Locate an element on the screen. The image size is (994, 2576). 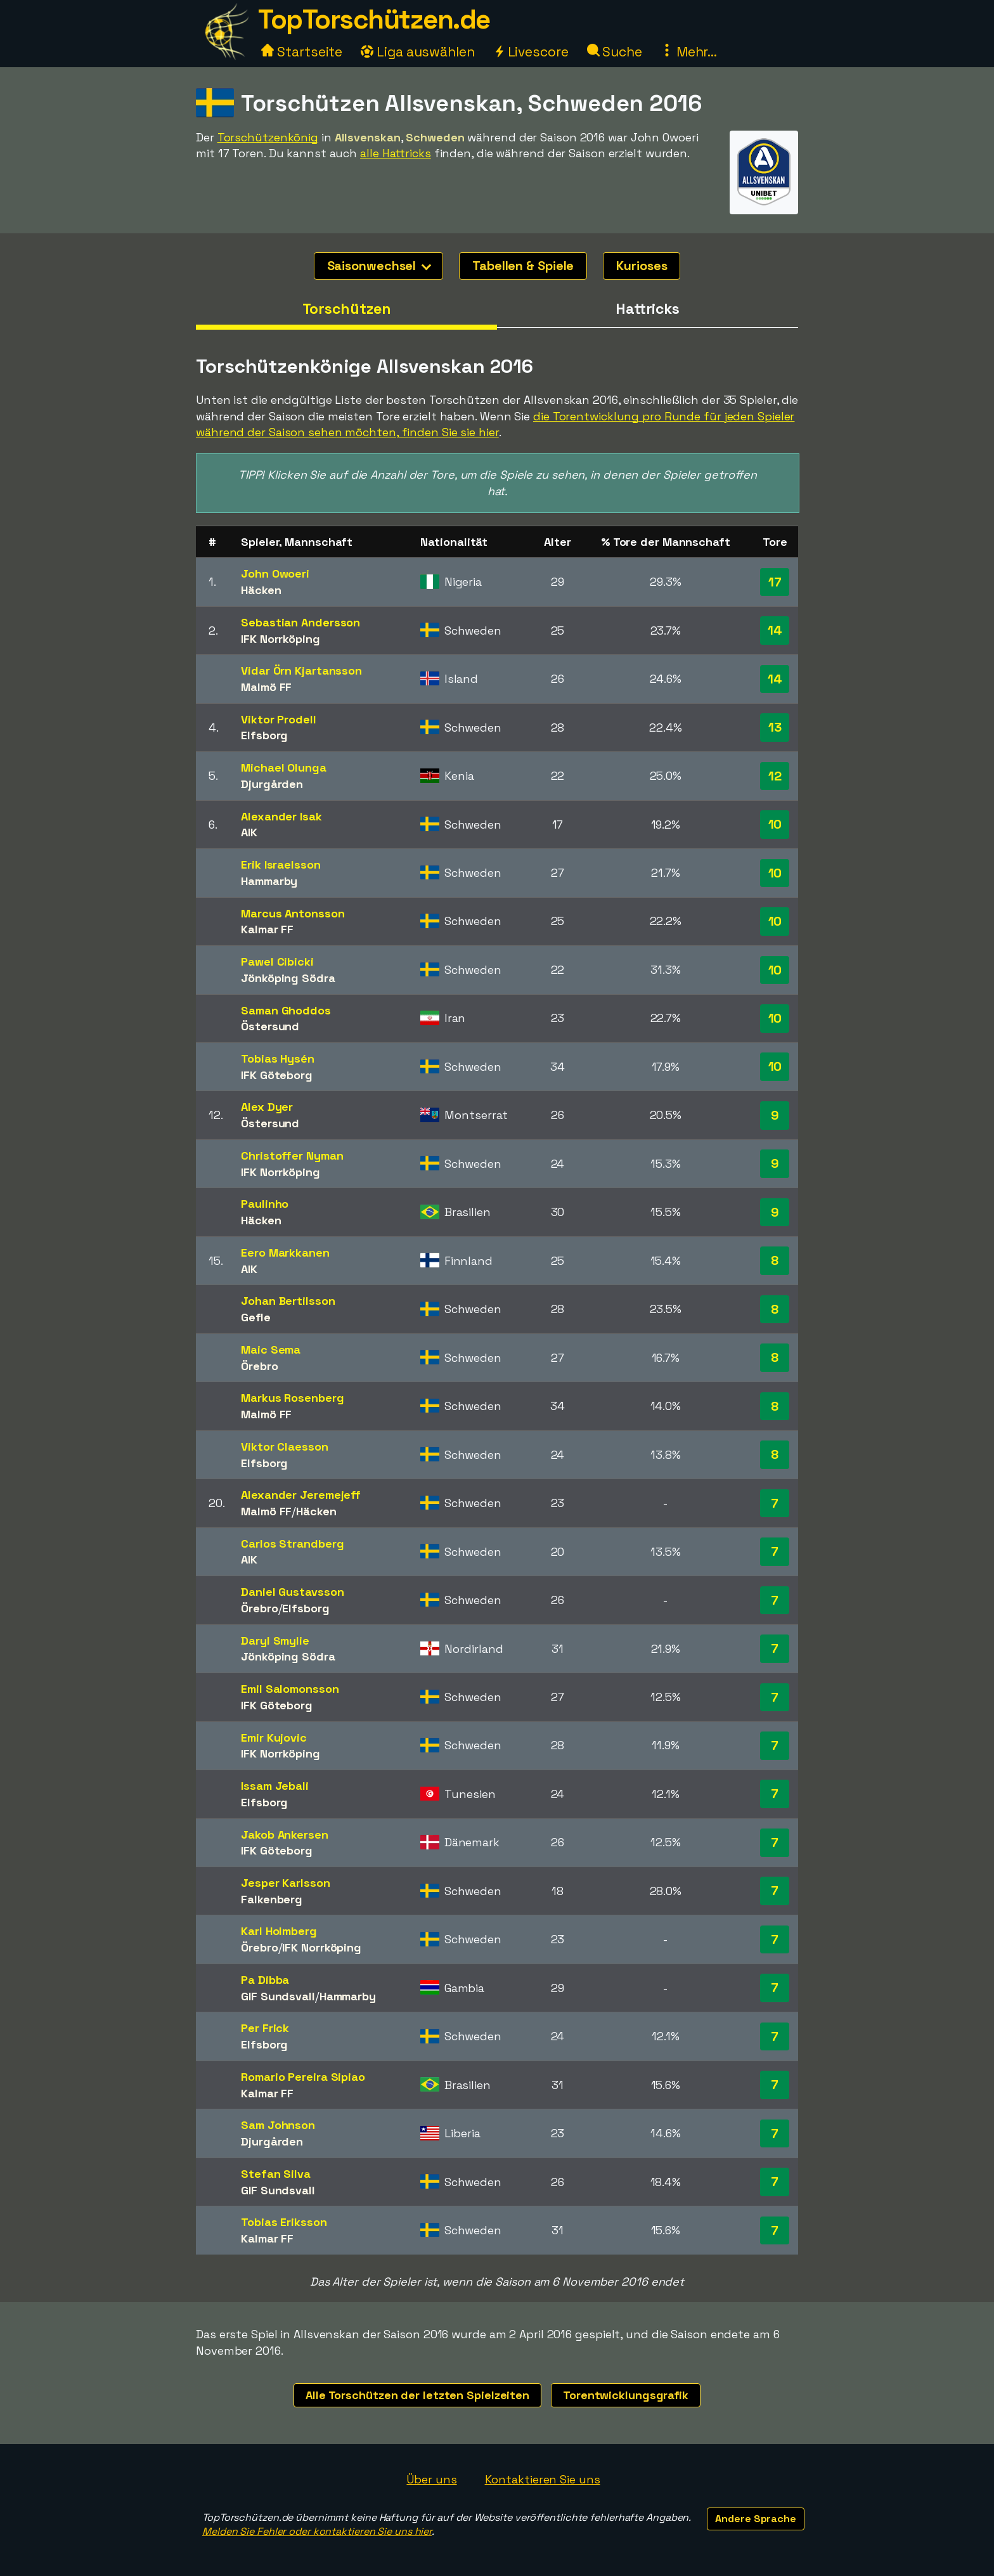
Emir Kujovic is located at coordinates (274, 1737).